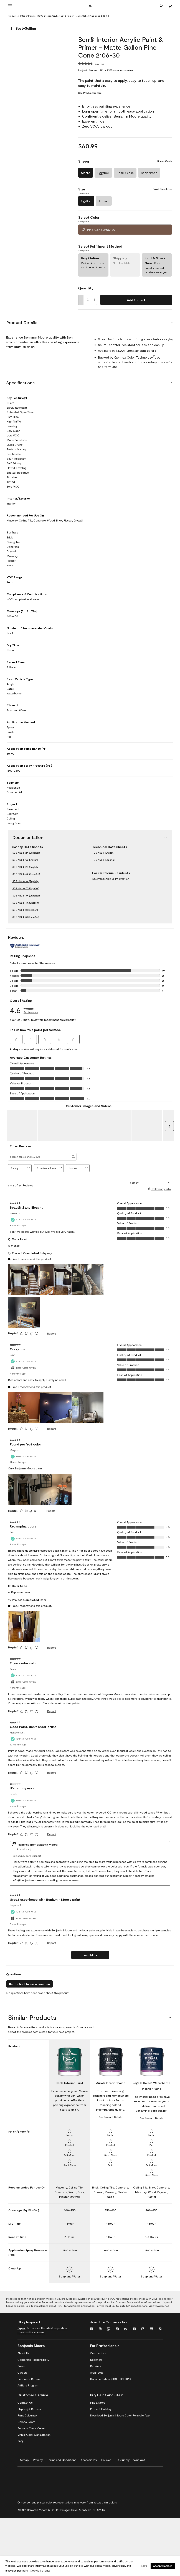 Image resolution: width=180 pixels, height=2576 pixels. I want to click on [open menu], so click(10, 5).